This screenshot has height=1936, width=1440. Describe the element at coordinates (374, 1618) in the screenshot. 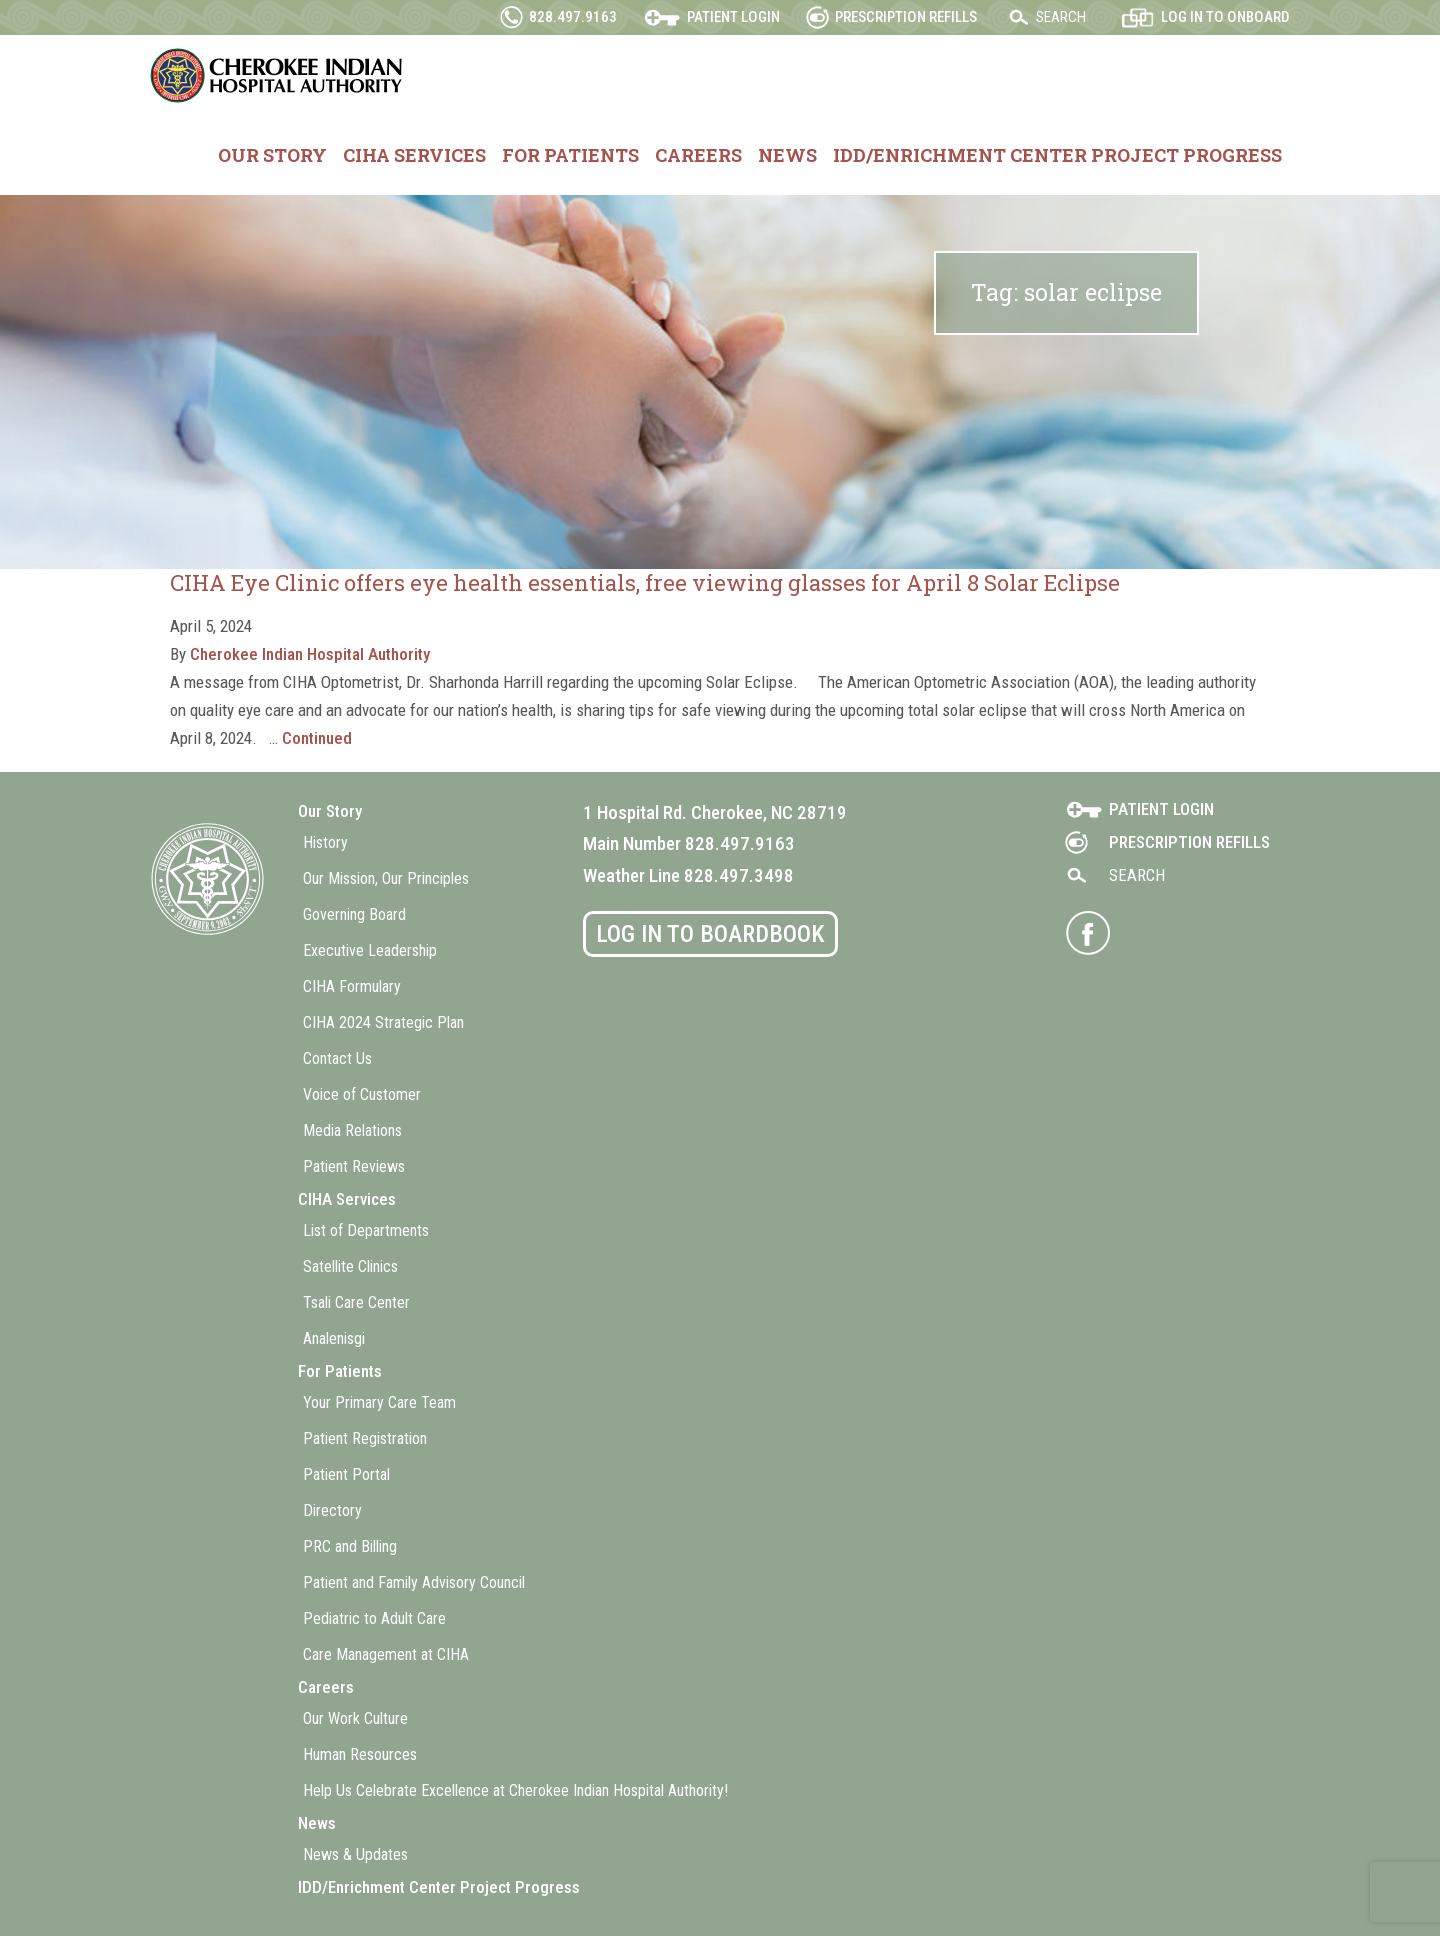

I see `Pediatric to Adult Care` at that location.